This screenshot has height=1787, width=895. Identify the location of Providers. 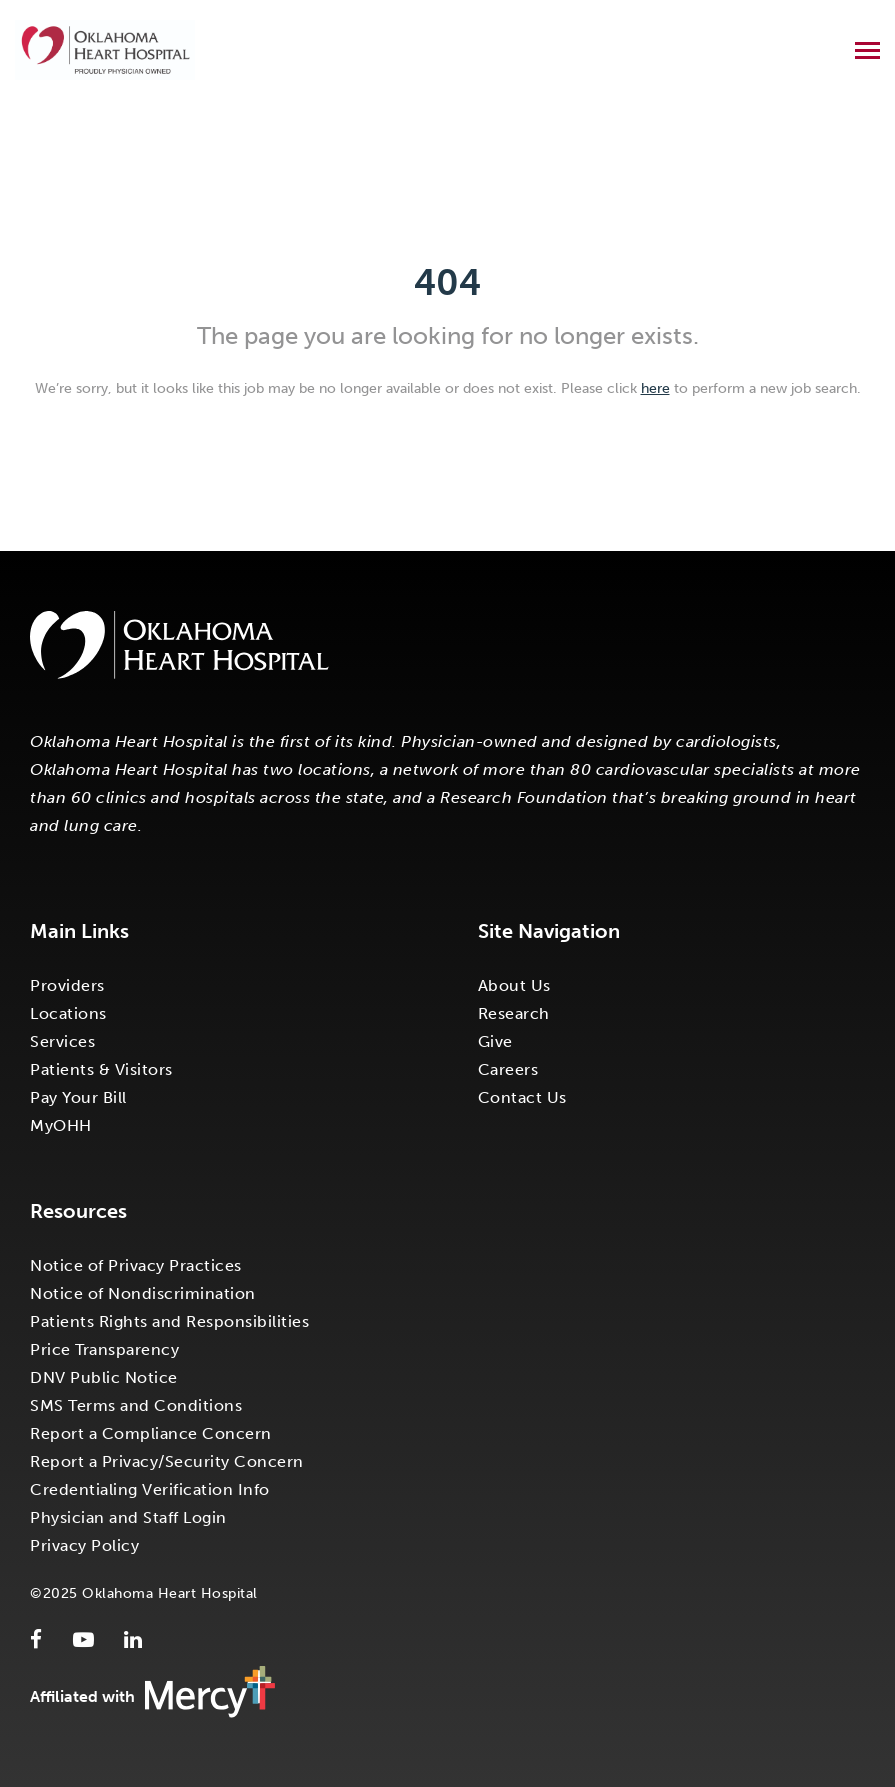
(67, 985).